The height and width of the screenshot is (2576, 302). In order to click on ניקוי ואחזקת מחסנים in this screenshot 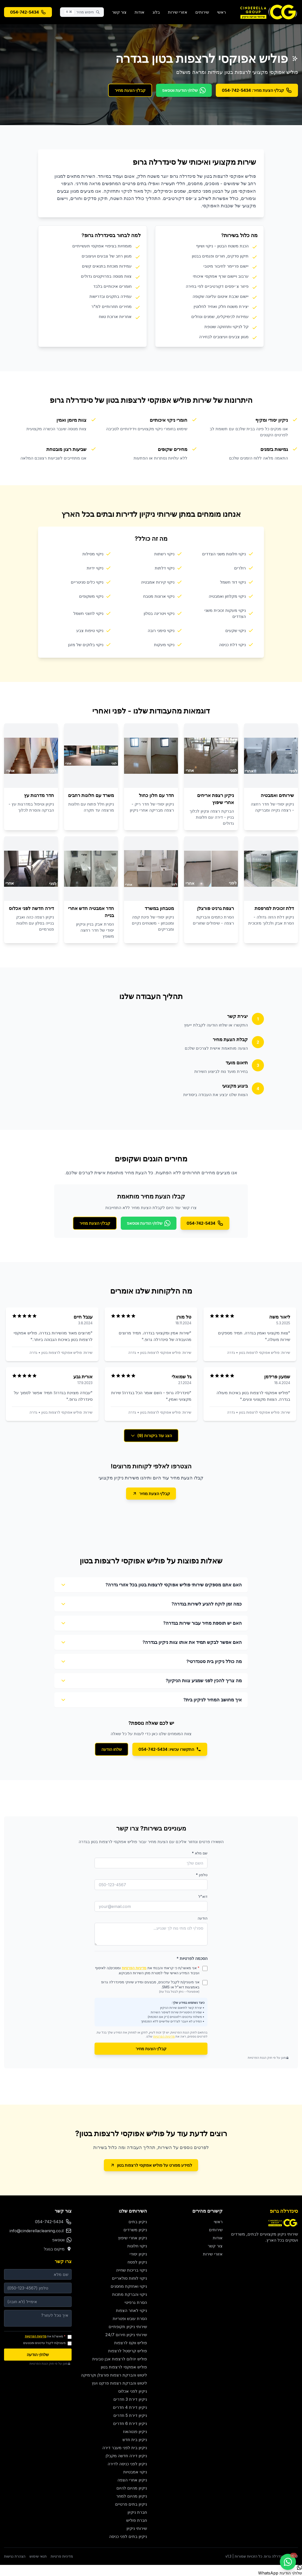, I will do `click(129, 2286)`.